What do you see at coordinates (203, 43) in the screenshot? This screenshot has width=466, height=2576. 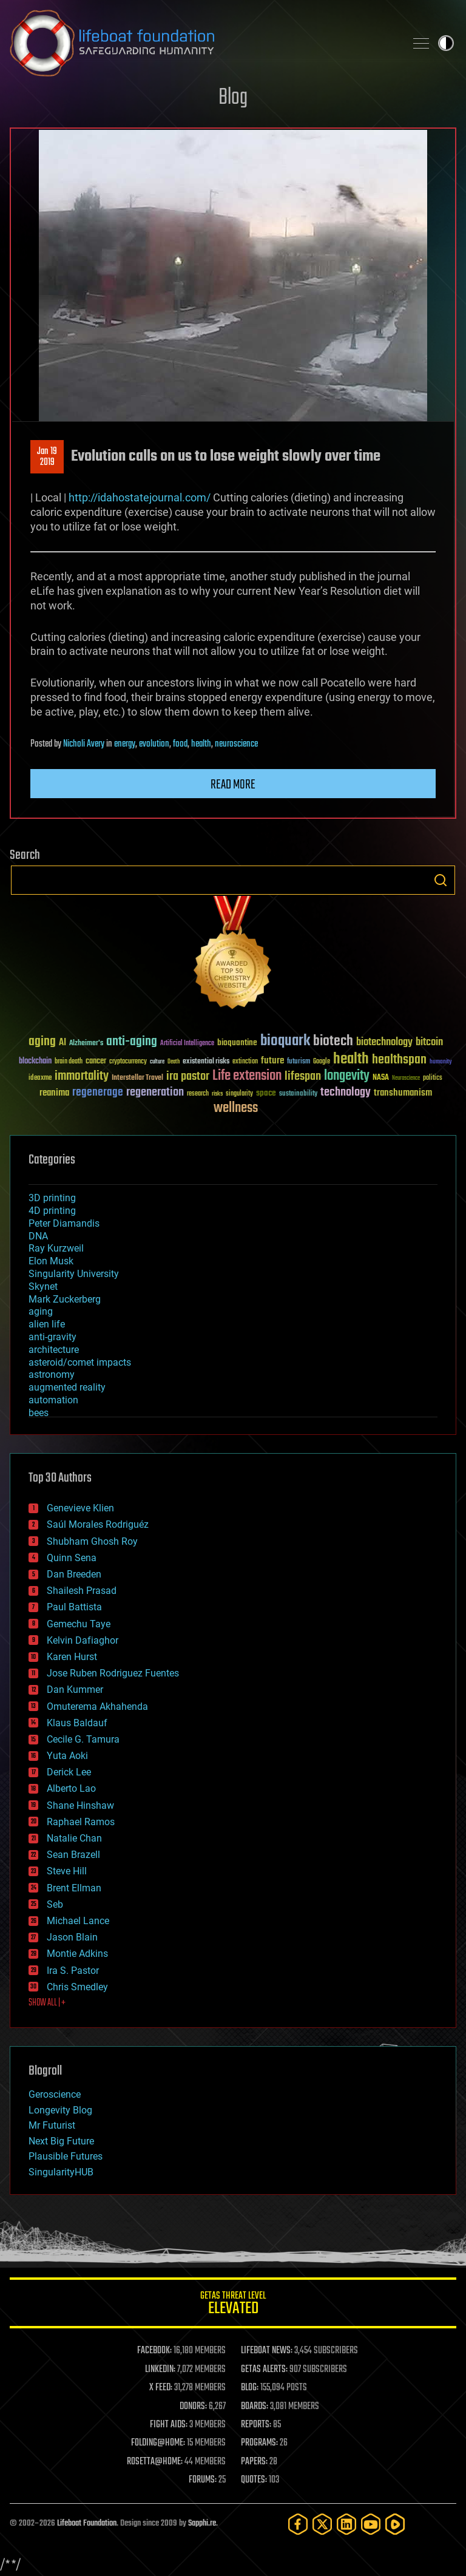 I see `Lifeboat Foundation: Safeguarding Humanity [Lifeboat Foundation - home]` at bounding box center [203, 43].